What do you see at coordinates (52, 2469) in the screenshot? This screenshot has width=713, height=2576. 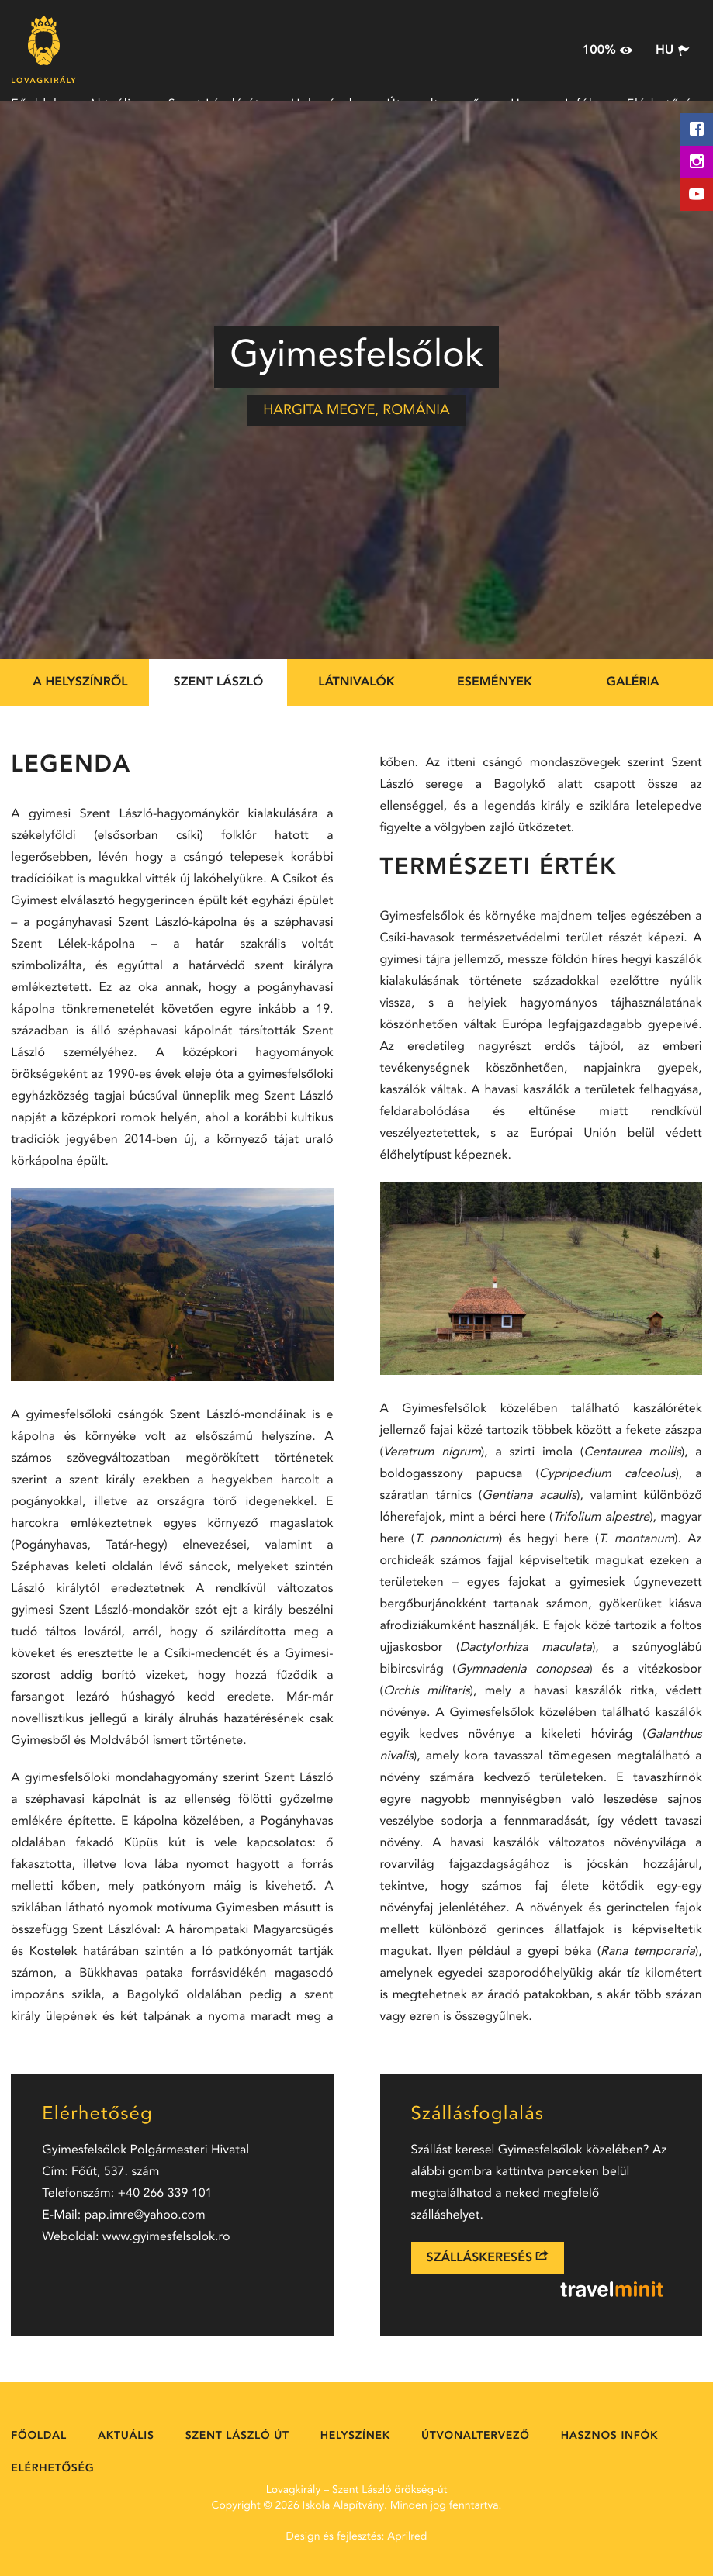 I see `Elérhetőség` at bounding box center [52, 2469].